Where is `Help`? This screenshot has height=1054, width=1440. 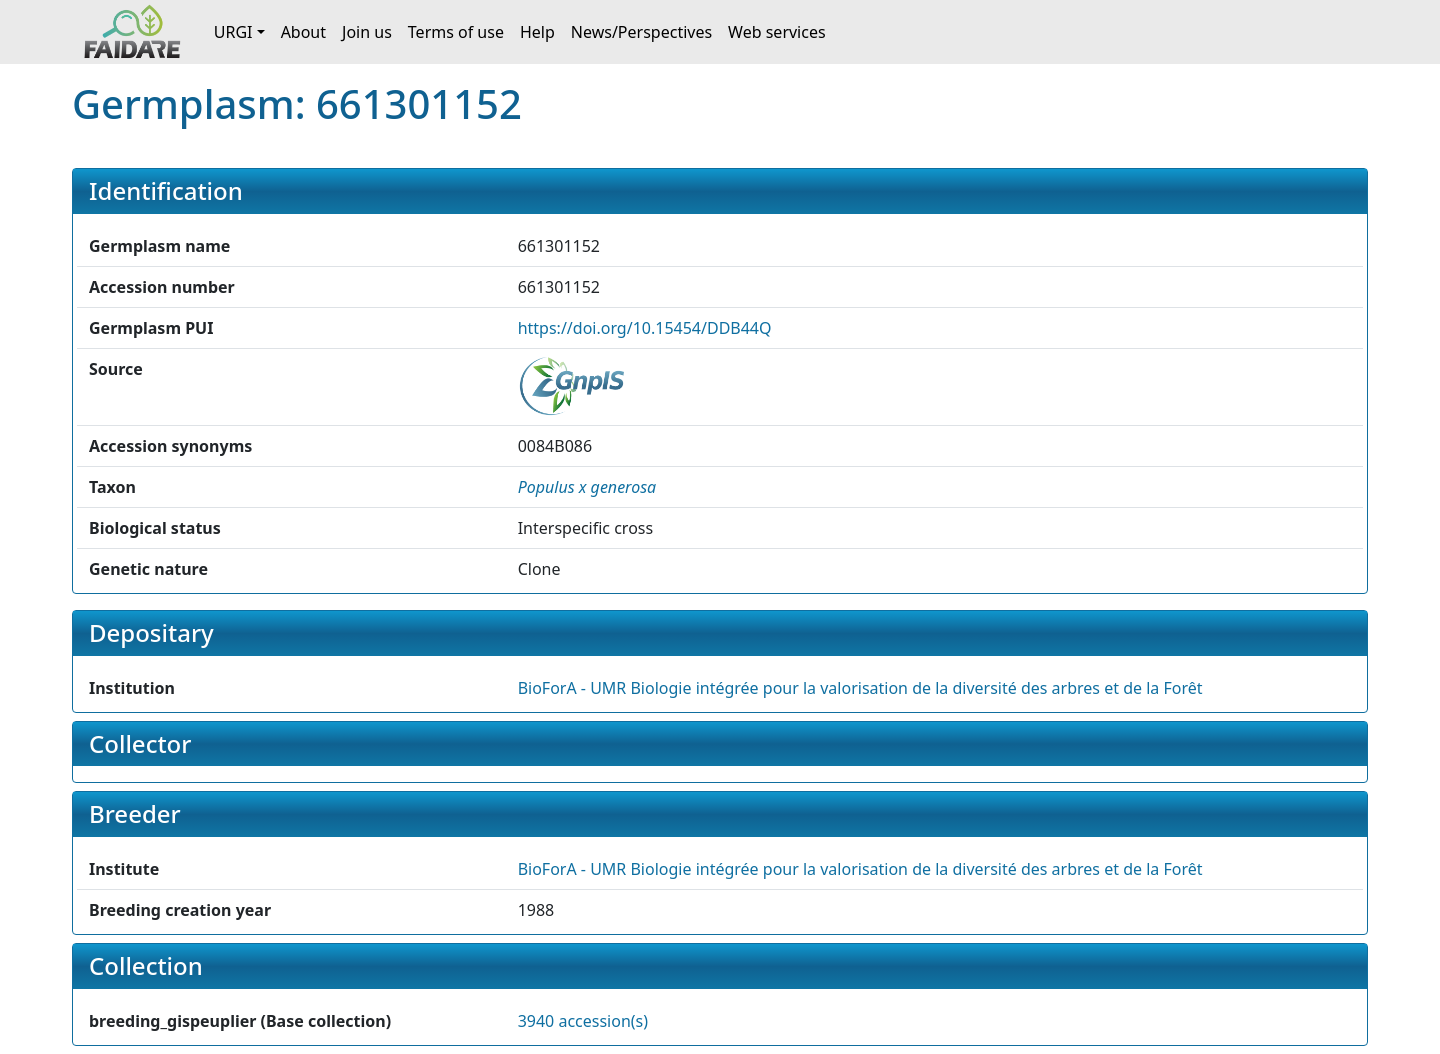 Help is located at coordinates (537, 32).